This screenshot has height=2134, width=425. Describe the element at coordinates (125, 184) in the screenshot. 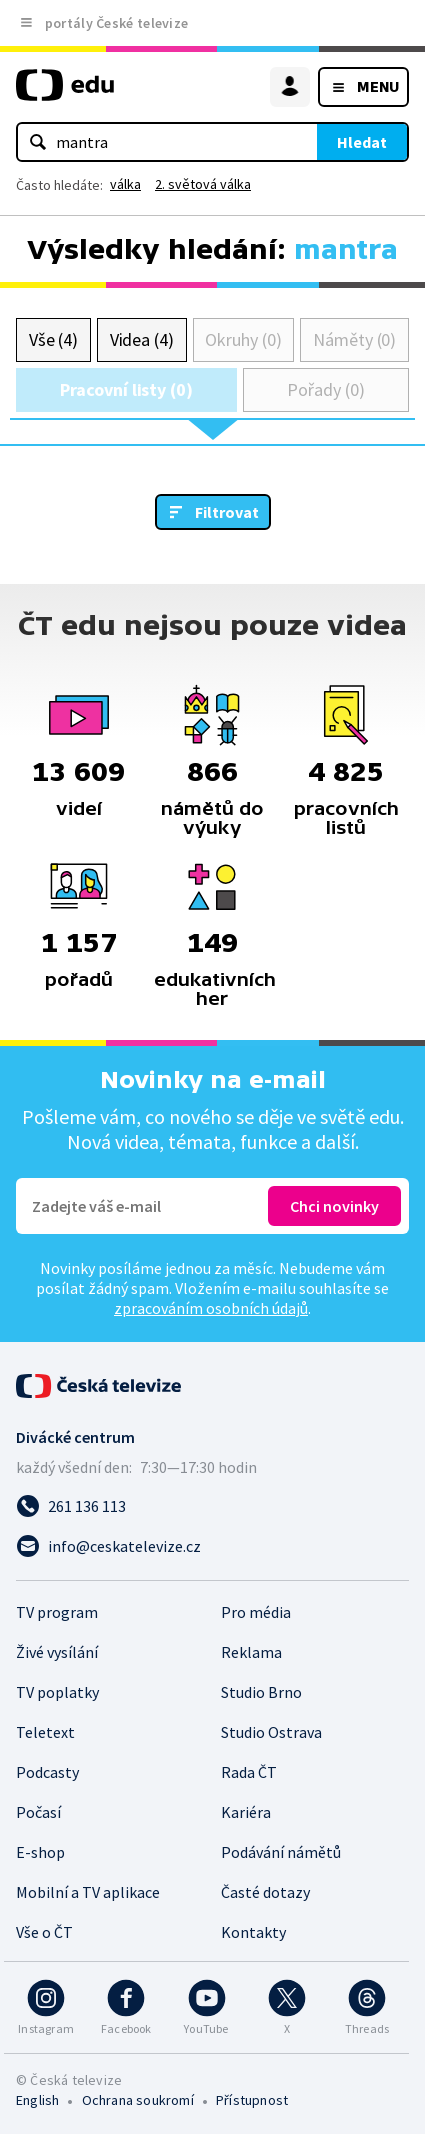

I see `válka` at that location.